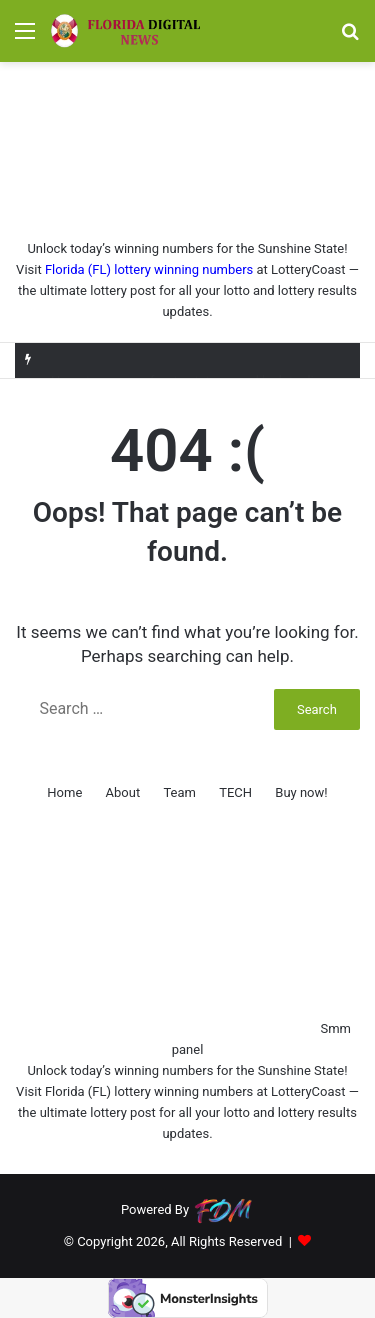 This screenshot has width=375, height=1318. I want to click on Florida (FL) lottery winning numbers, so click(149, 269).